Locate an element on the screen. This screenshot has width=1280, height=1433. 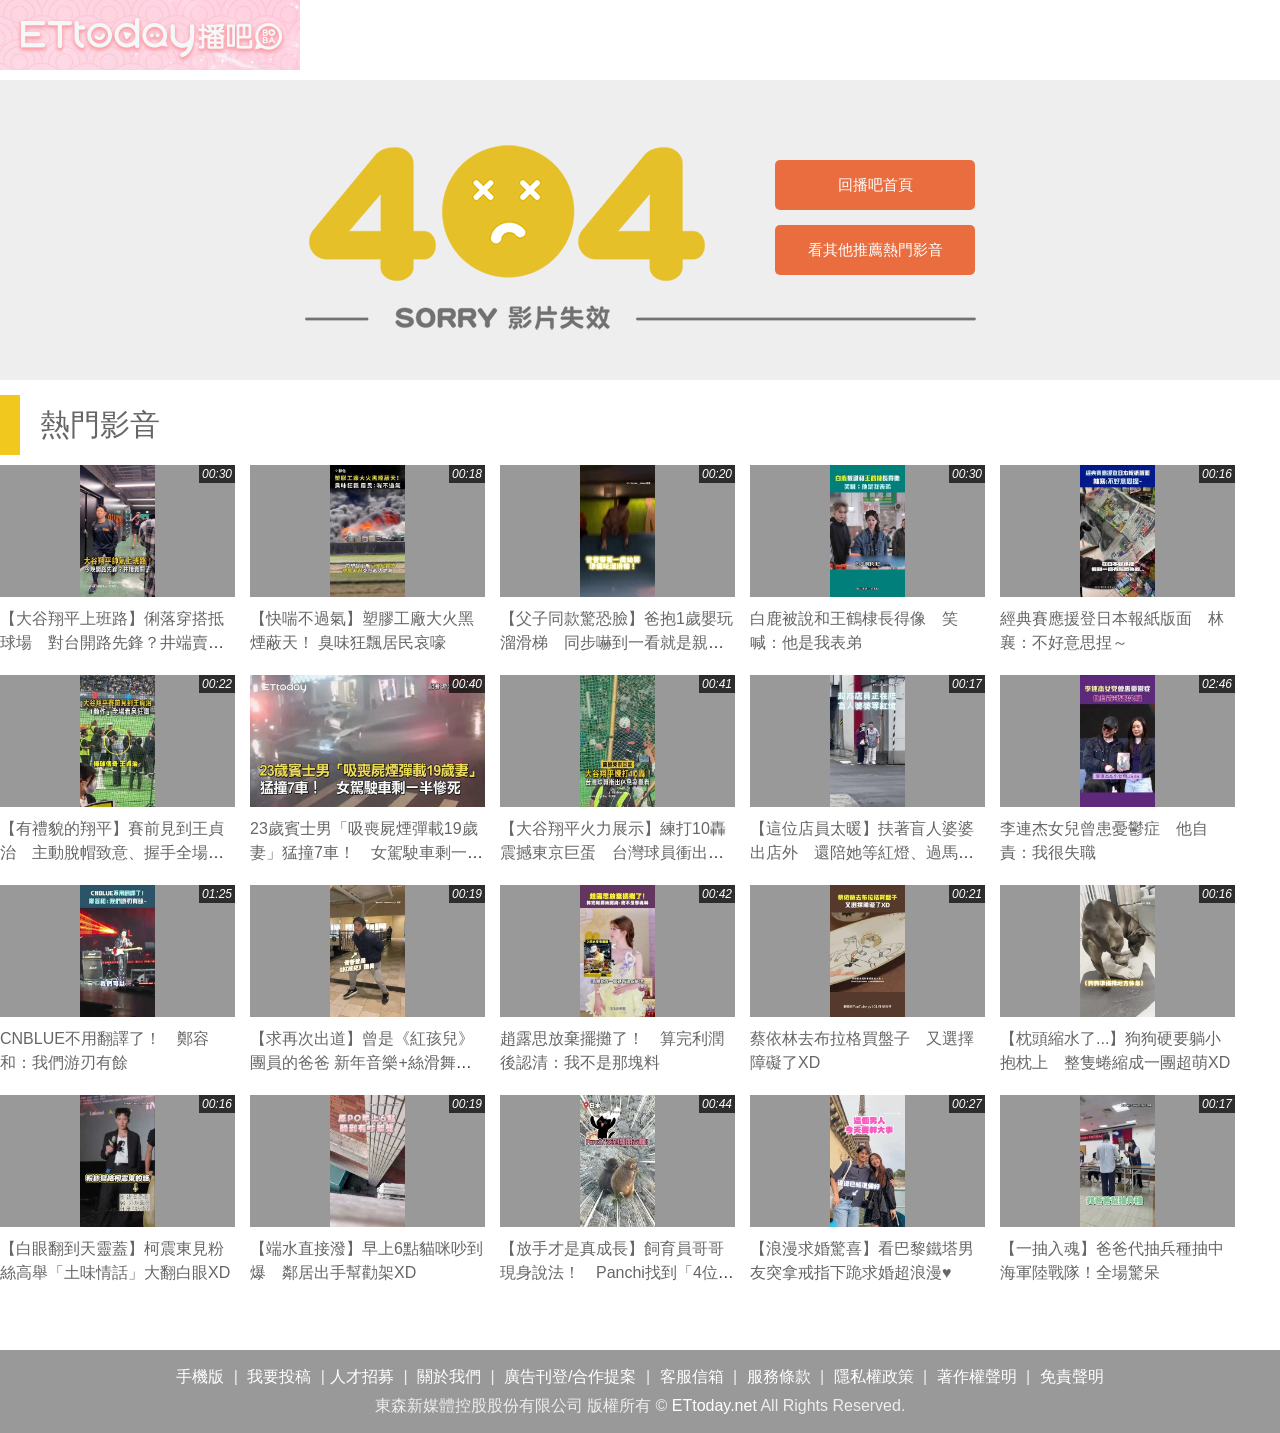
手機版 is located at coordinates (200, 1376).